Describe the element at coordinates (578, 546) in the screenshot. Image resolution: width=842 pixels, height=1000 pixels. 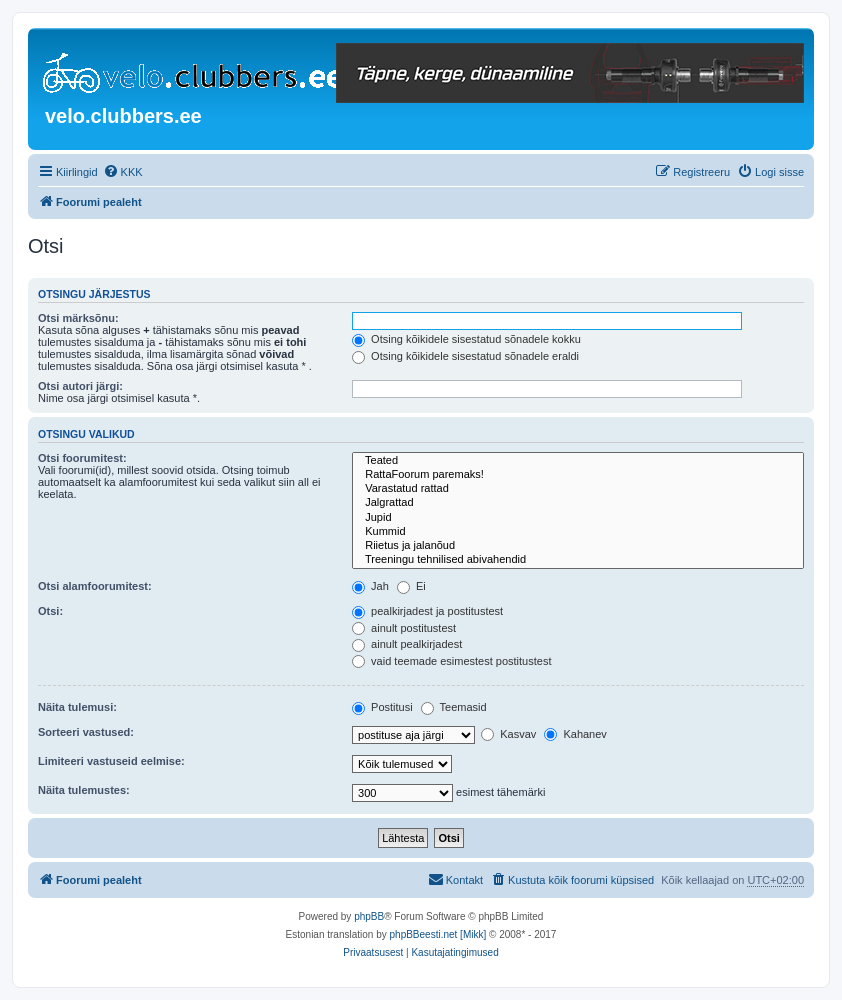
I see `Riietus ja jalanõud` at that location.